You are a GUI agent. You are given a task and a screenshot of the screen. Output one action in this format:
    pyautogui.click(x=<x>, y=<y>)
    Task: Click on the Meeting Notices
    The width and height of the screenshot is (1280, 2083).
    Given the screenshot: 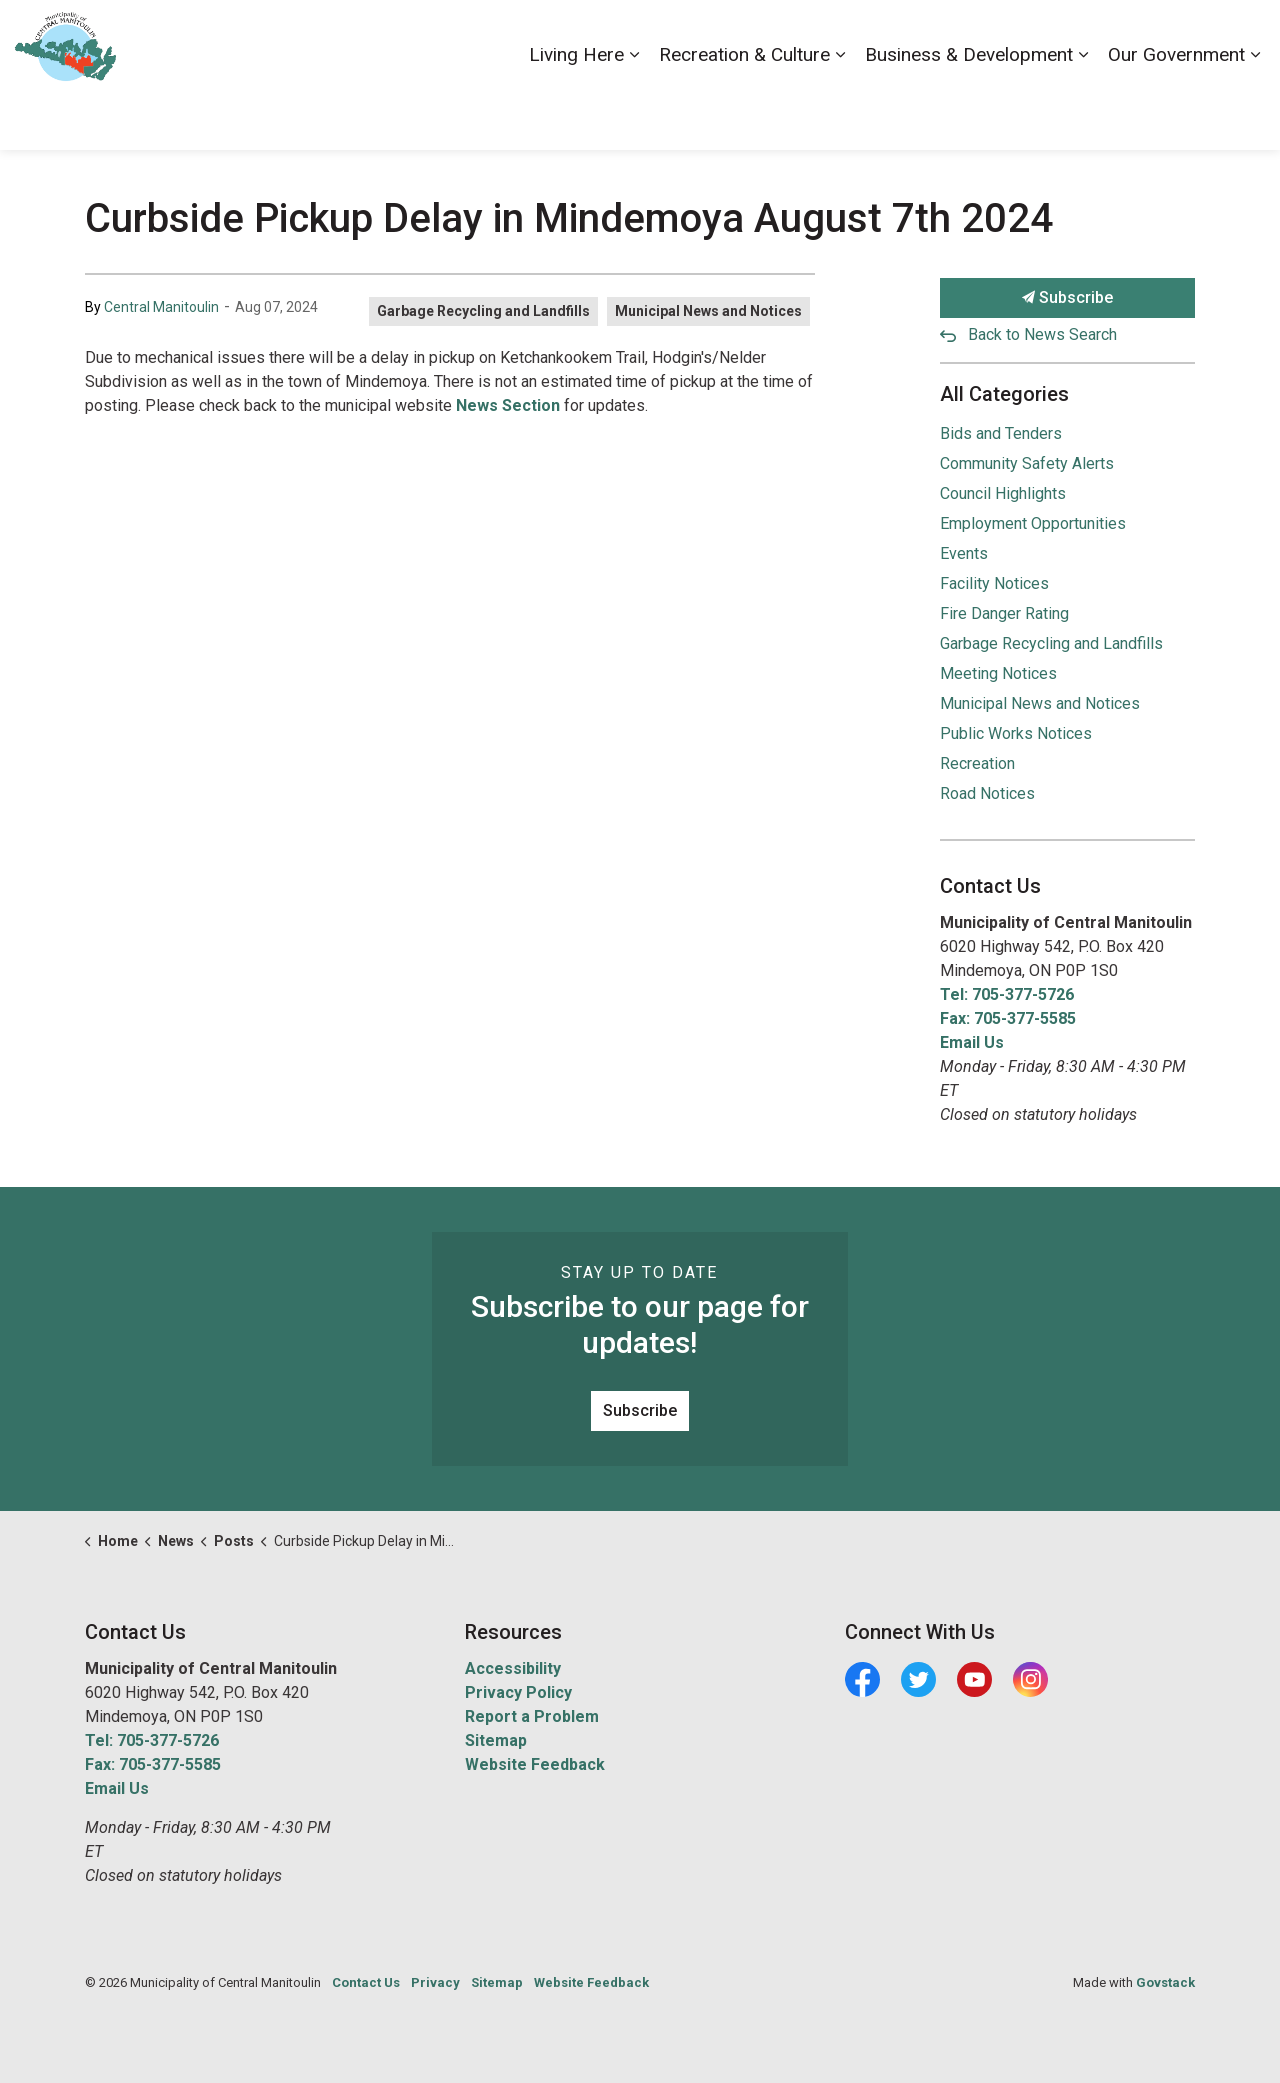 What is the action you would take?
    pyautogui.click(x=998, y=673)
    